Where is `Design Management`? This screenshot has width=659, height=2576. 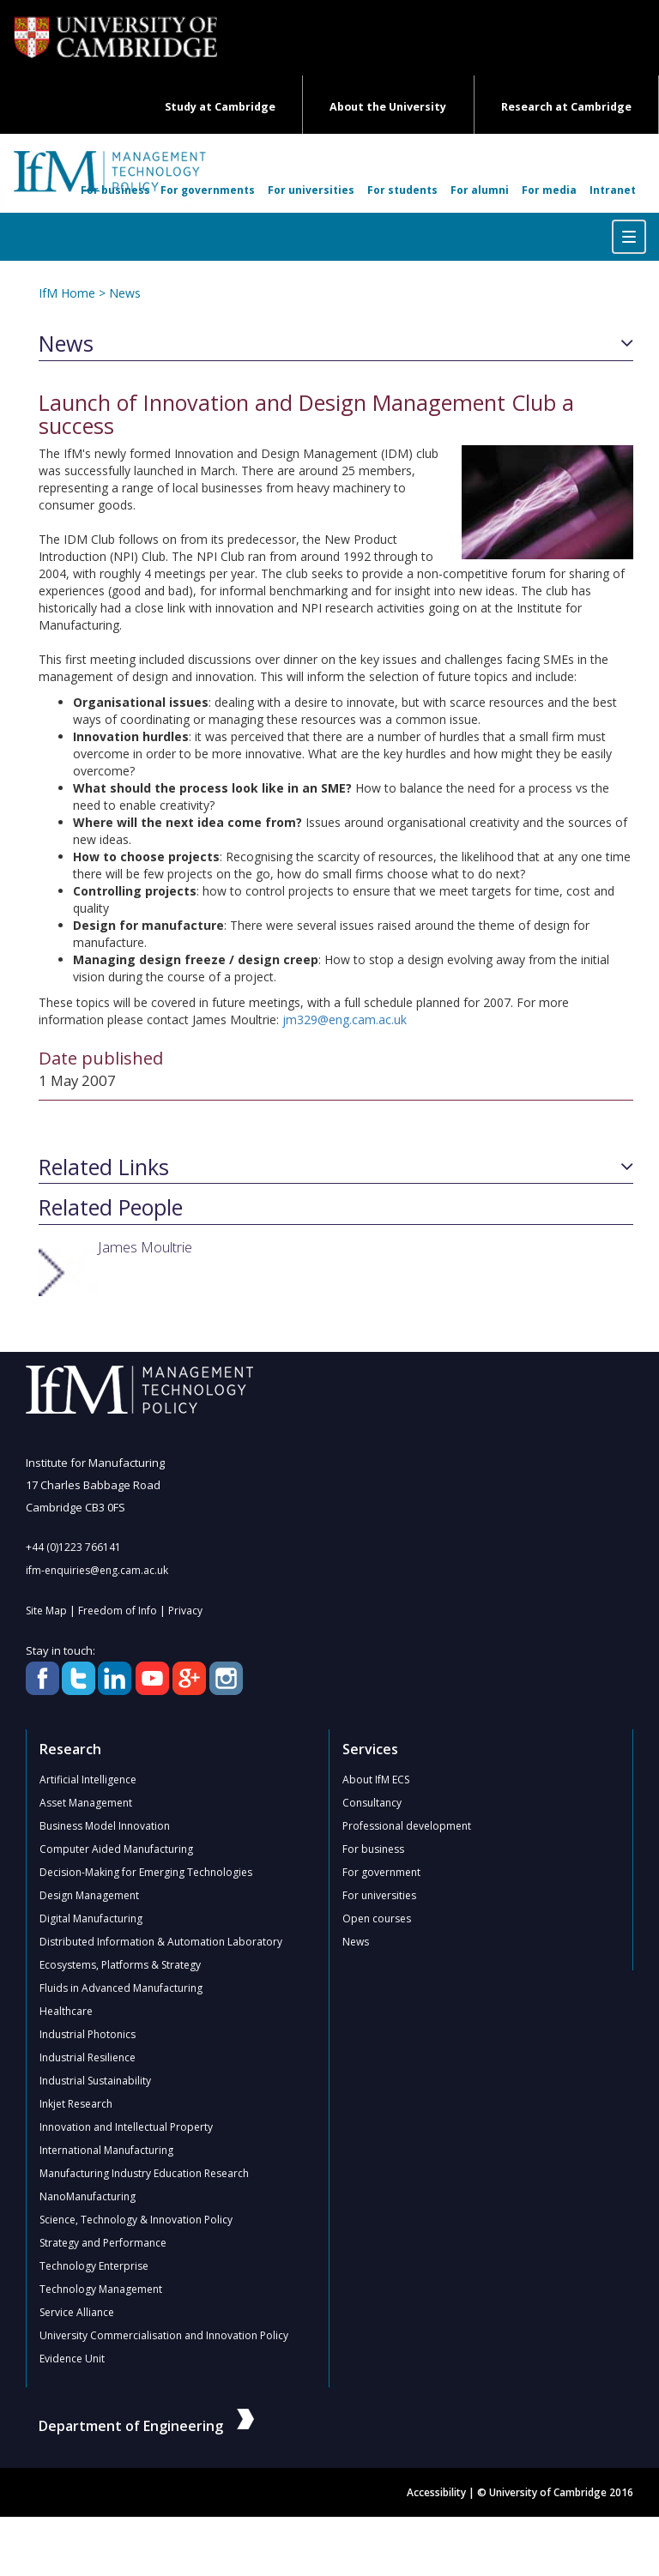
Design Management is located at coordinates (89, 1895).